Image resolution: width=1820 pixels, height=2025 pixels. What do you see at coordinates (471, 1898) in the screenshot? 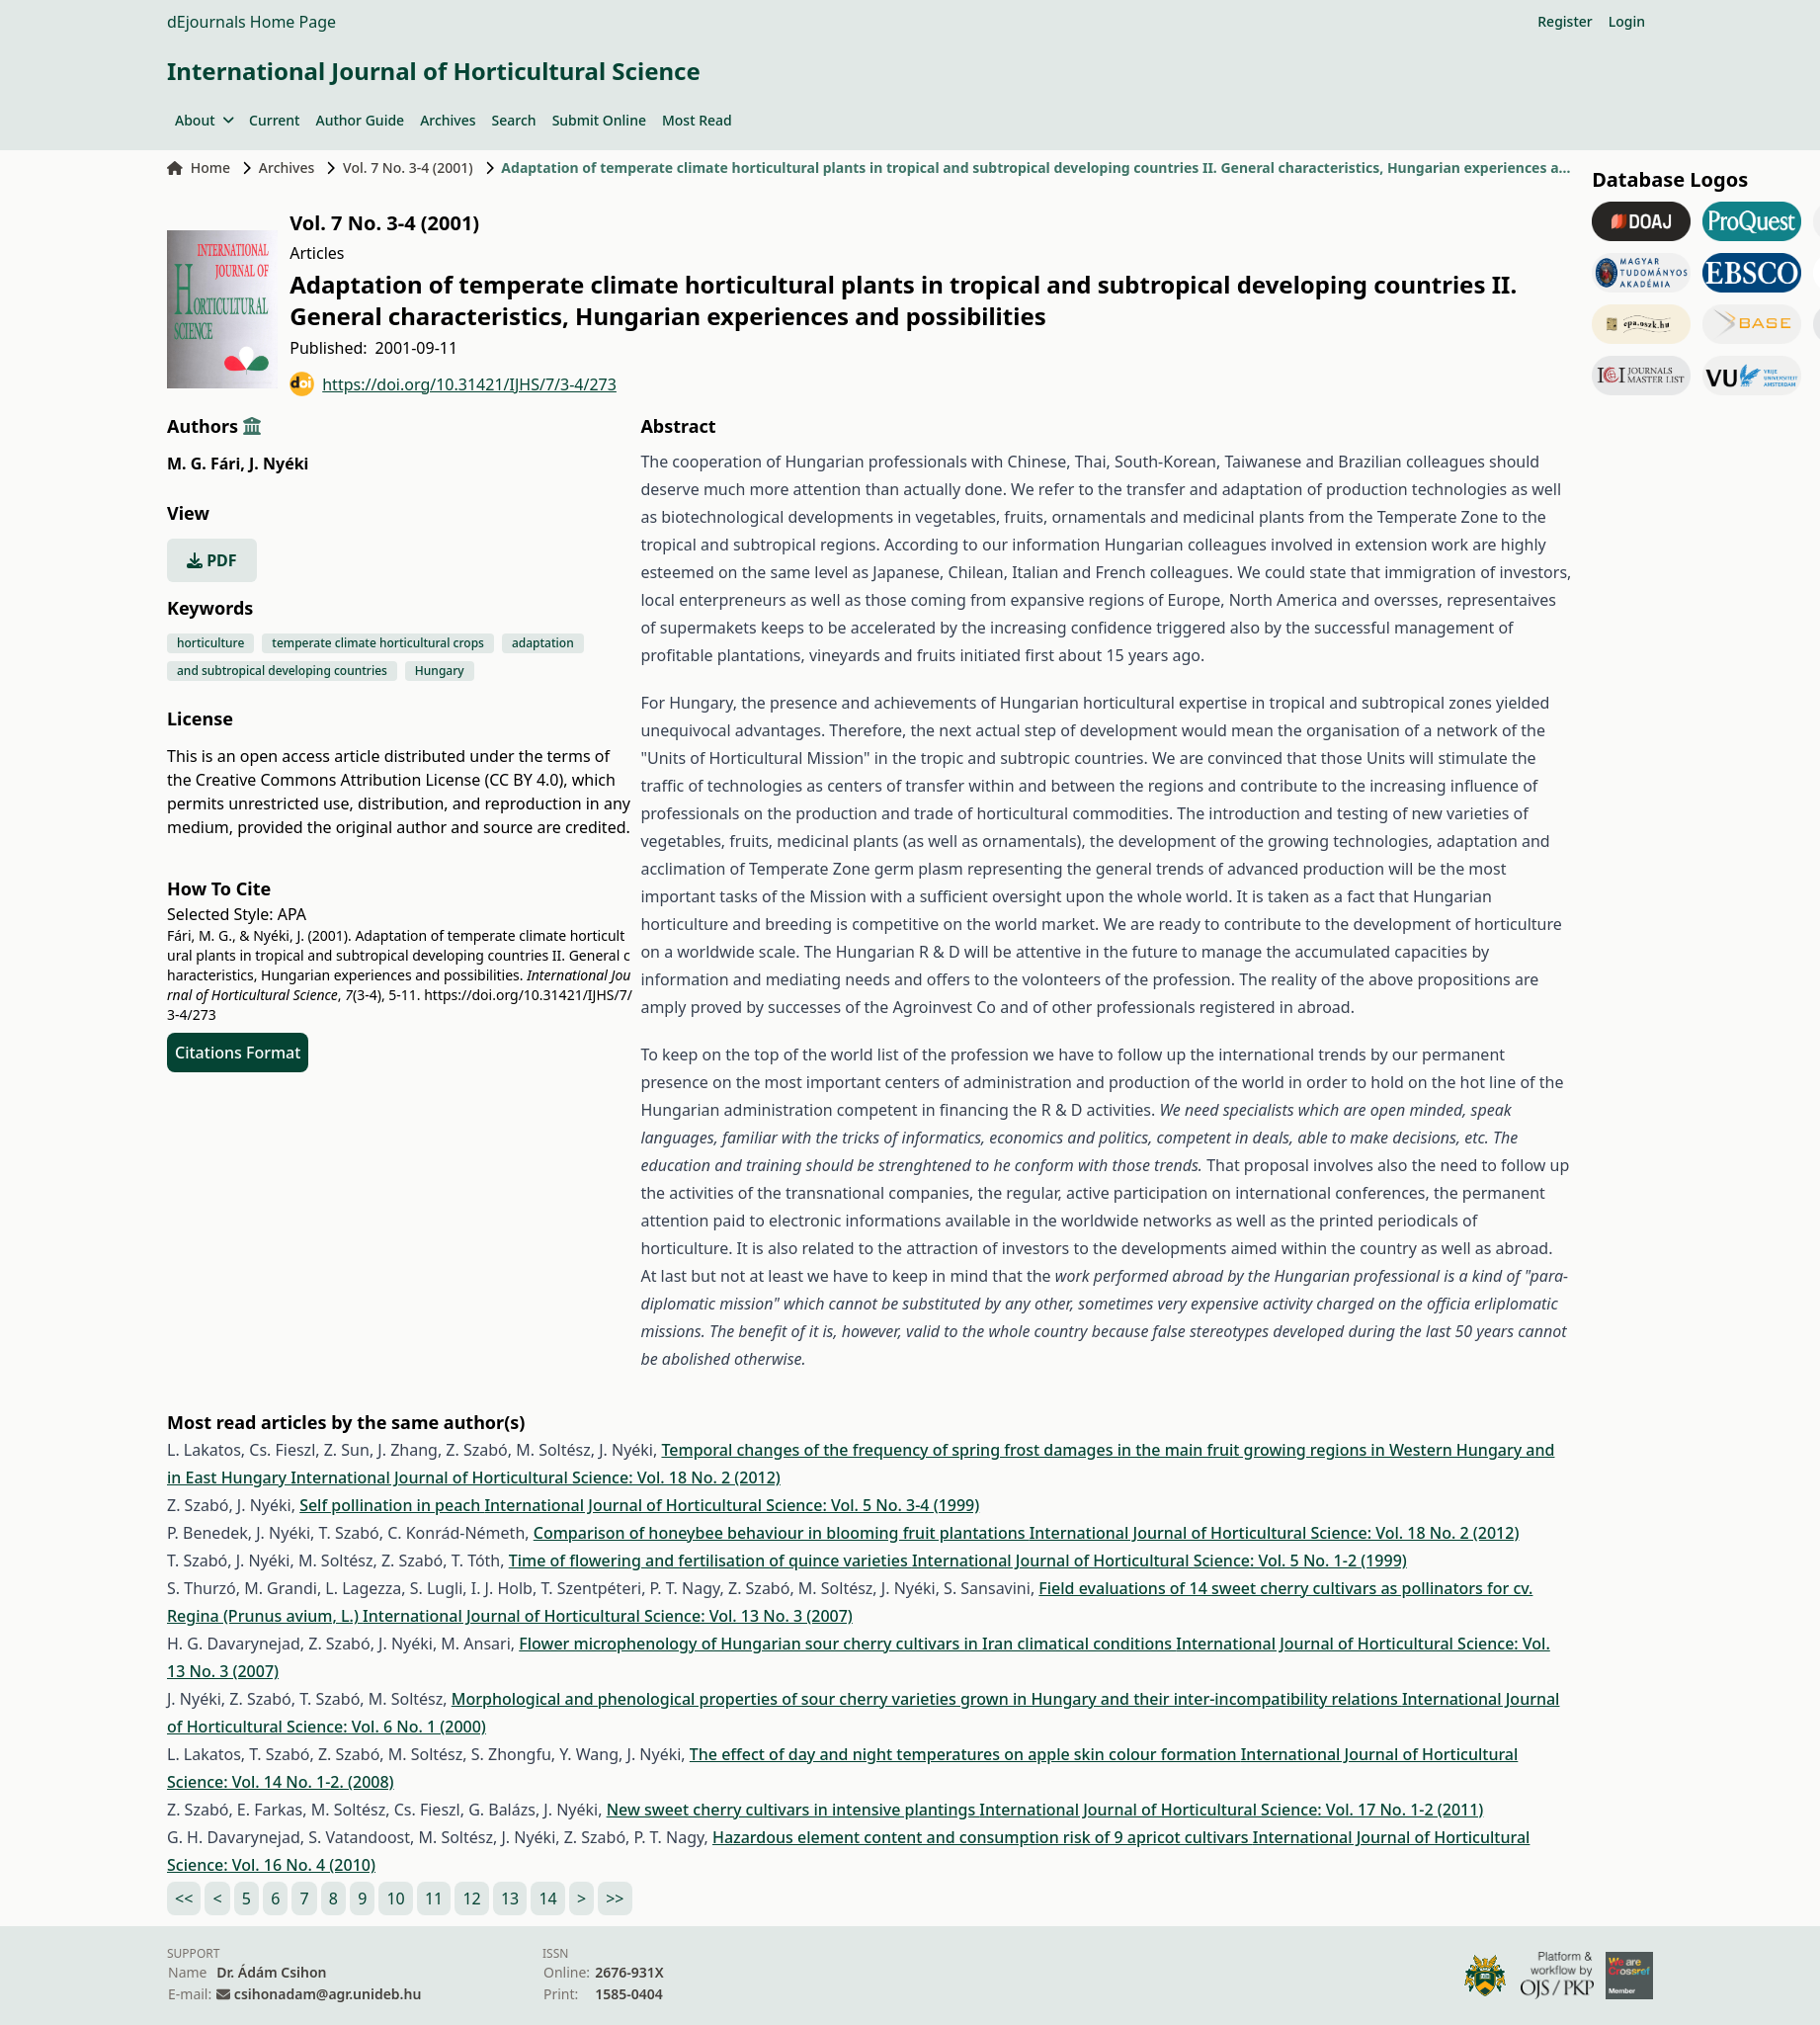
I see `12` at bounding box center [471, 1898].